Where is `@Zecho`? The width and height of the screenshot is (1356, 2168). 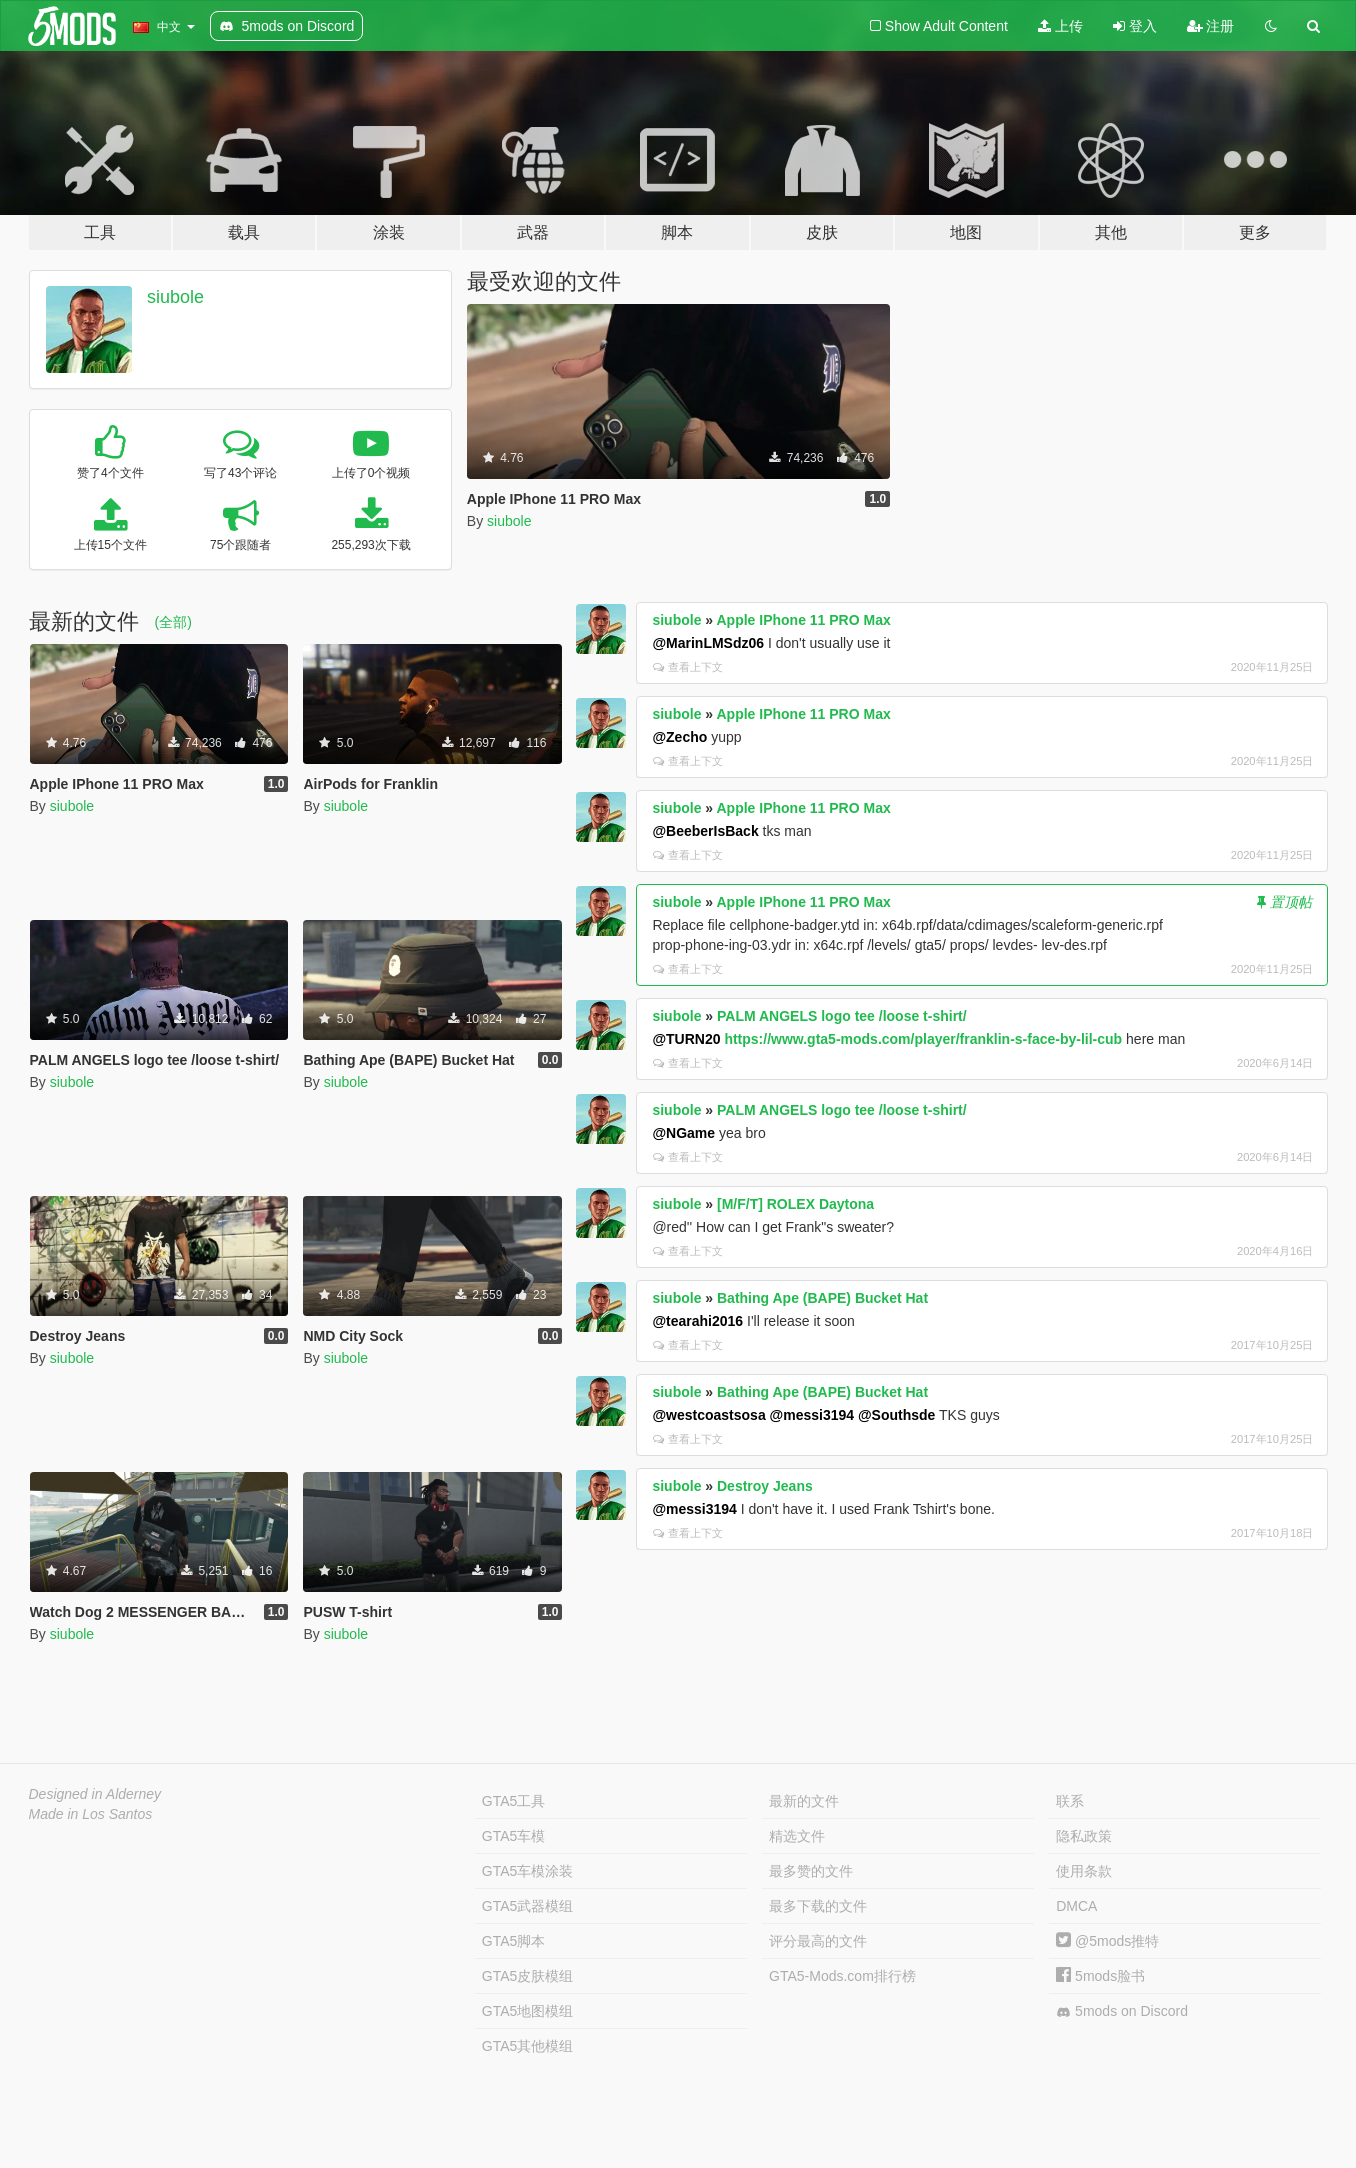 @Zecho is located at coordinates (679, 737).